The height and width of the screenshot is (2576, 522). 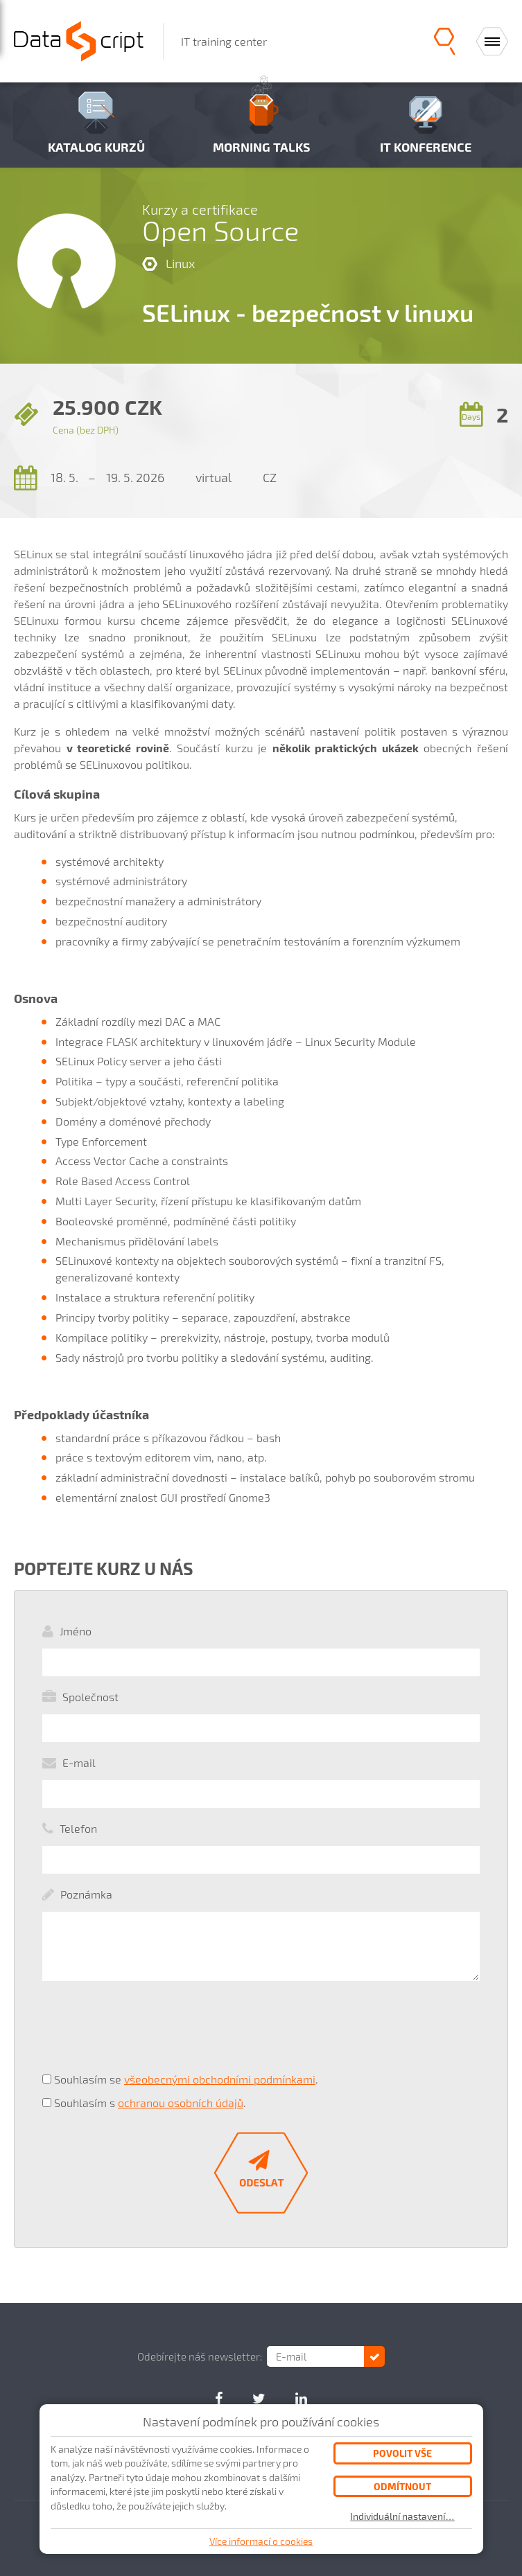 I want to click on Odmítnout, so click(x=402, y=2486).